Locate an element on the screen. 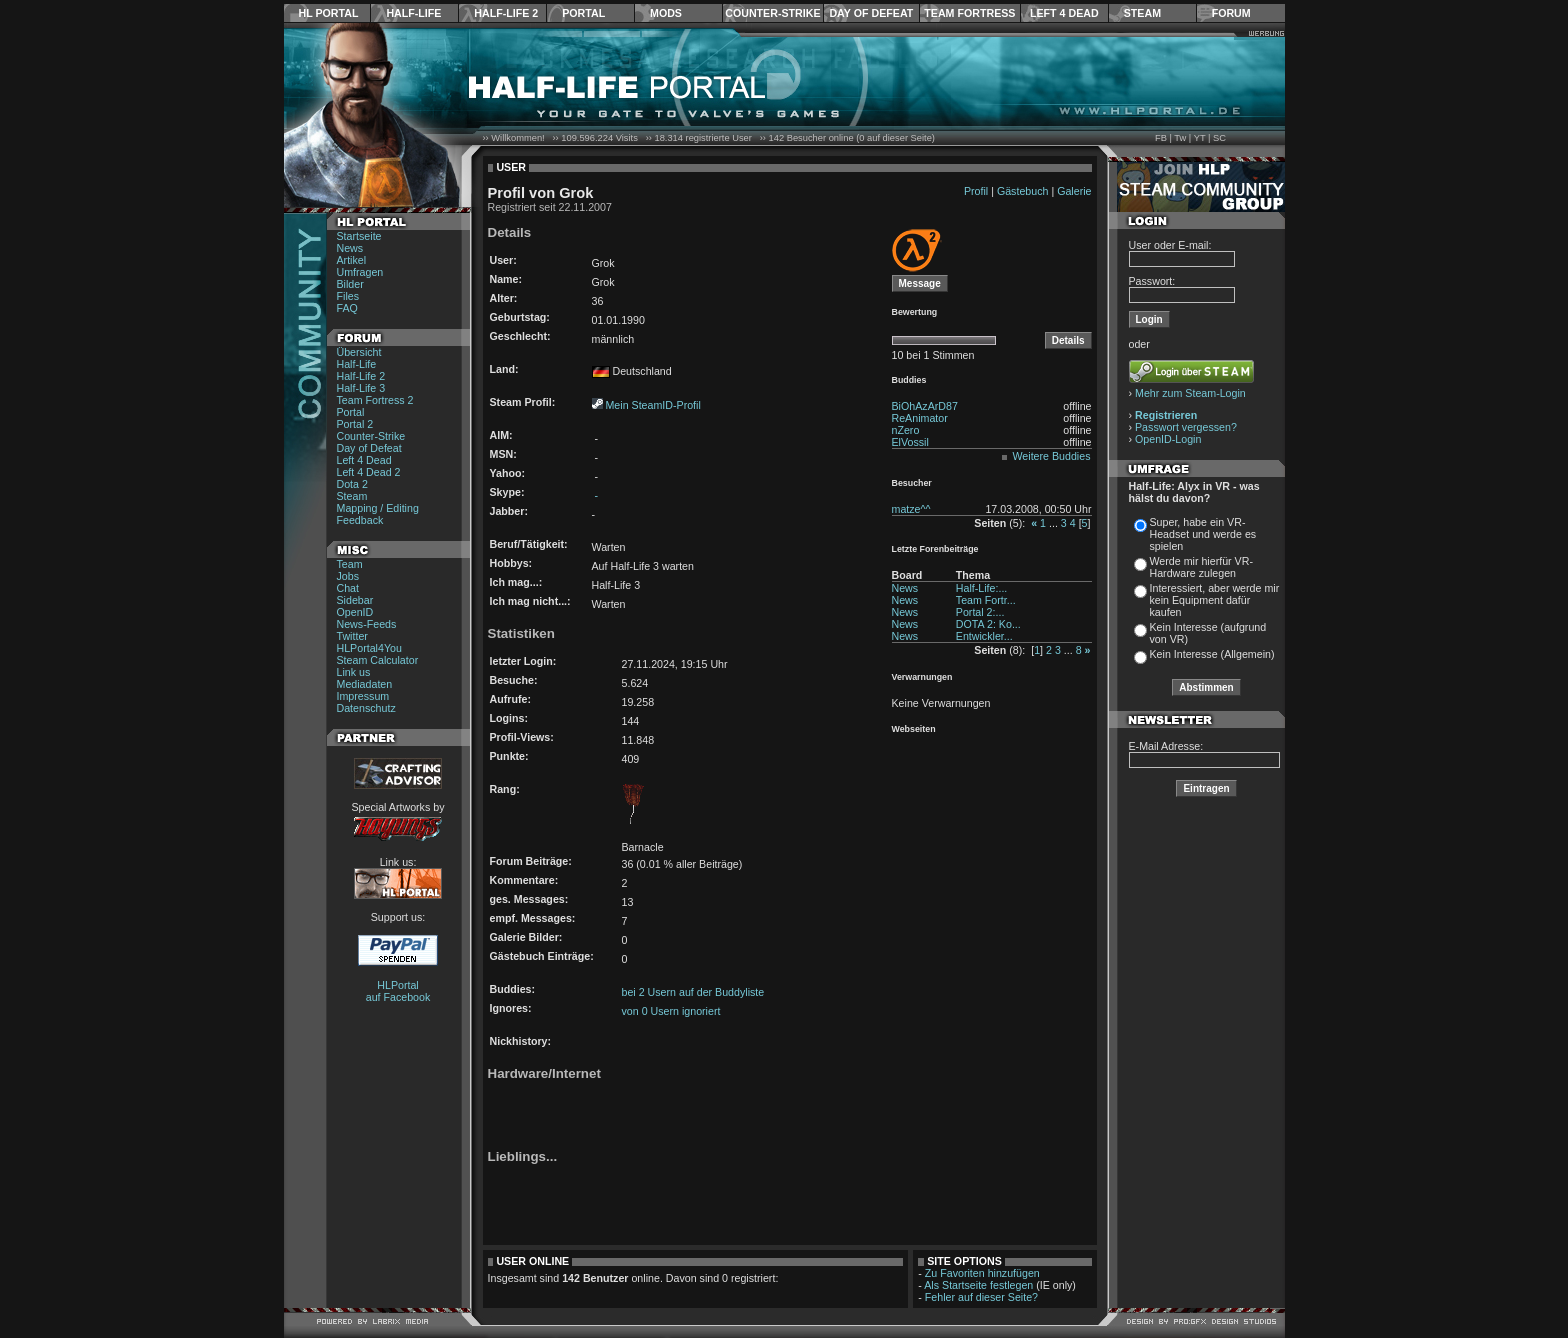 The width and height of the screenshot is (1568, 1338). News is located at coordinates (350, 248).